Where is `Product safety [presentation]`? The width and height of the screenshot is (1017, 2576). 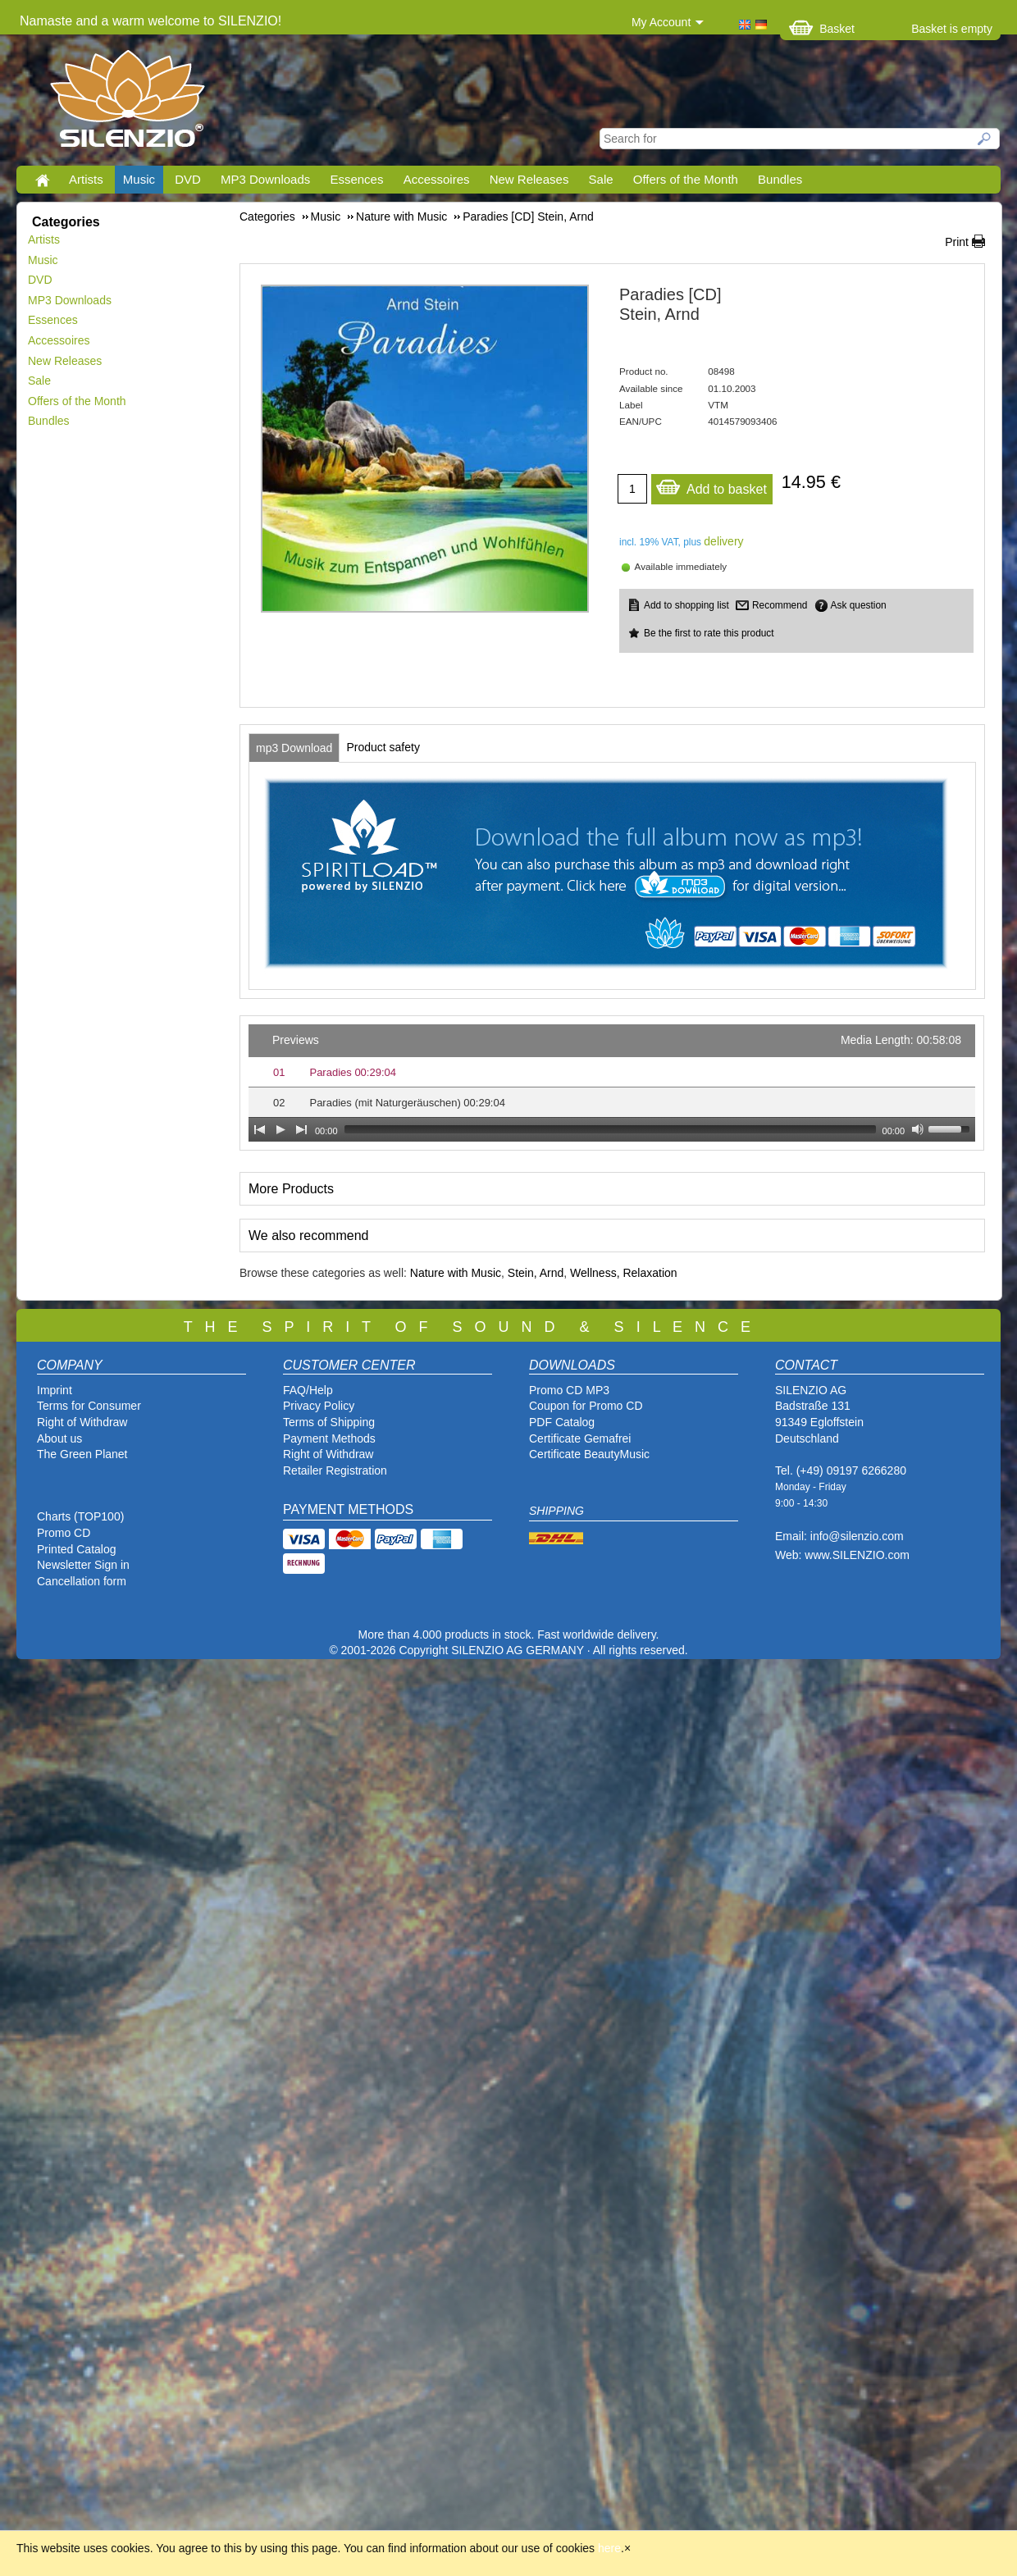 Product safety [presentation] is located at coordinates (383, 747).